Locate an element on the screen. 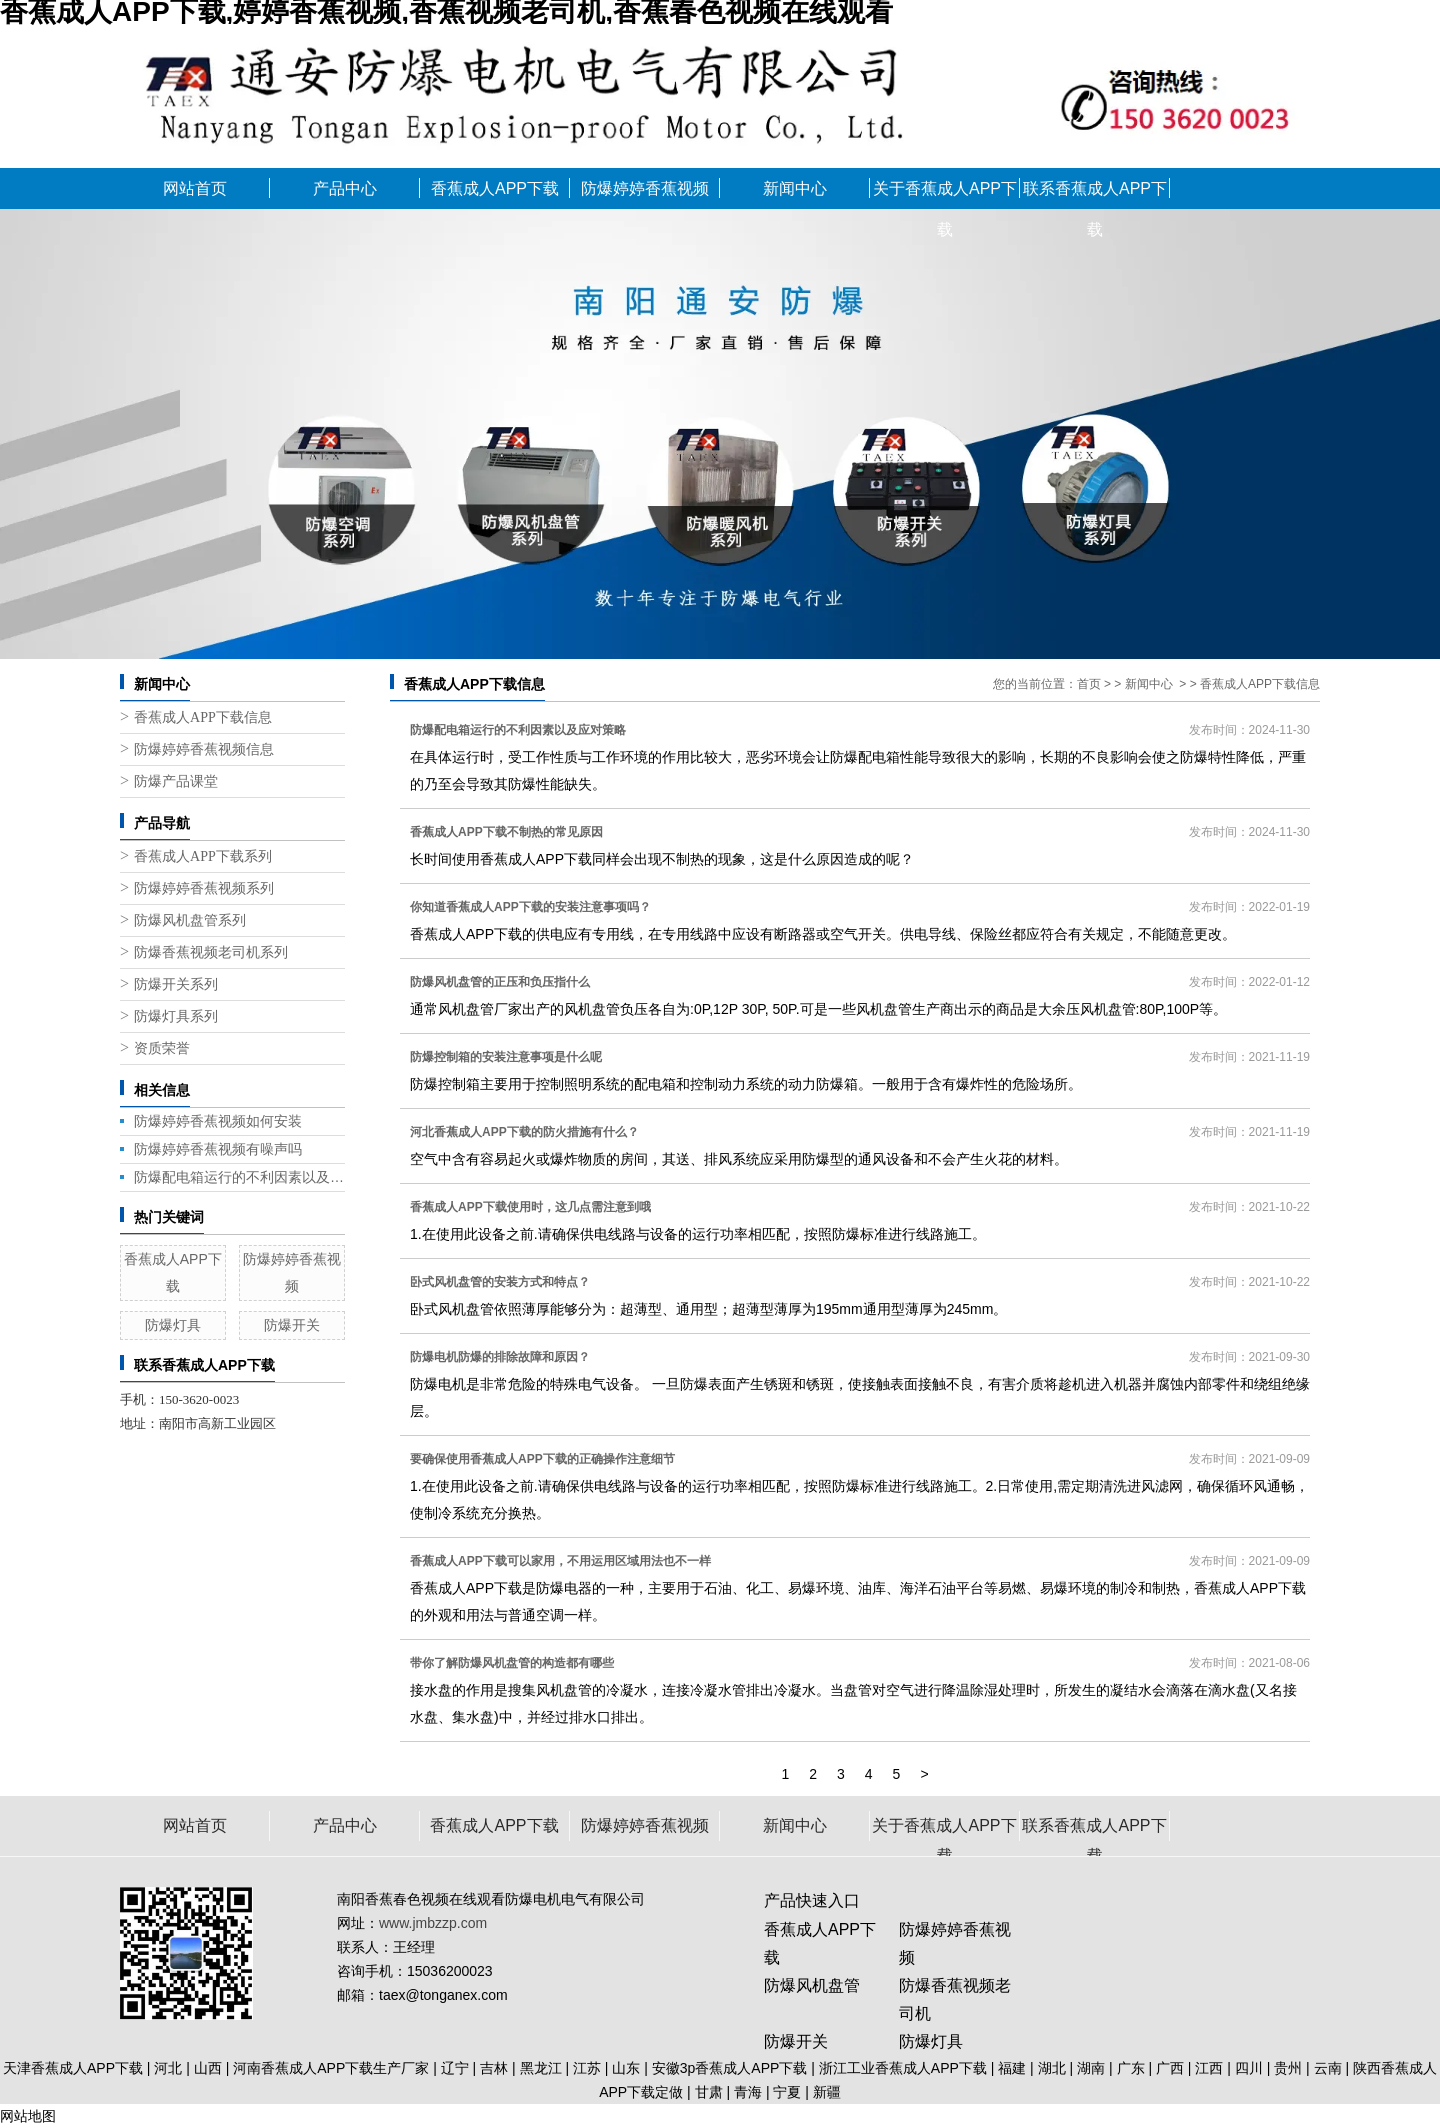  香蕉成人APP下载系列 is located at coordinates (203, 856).